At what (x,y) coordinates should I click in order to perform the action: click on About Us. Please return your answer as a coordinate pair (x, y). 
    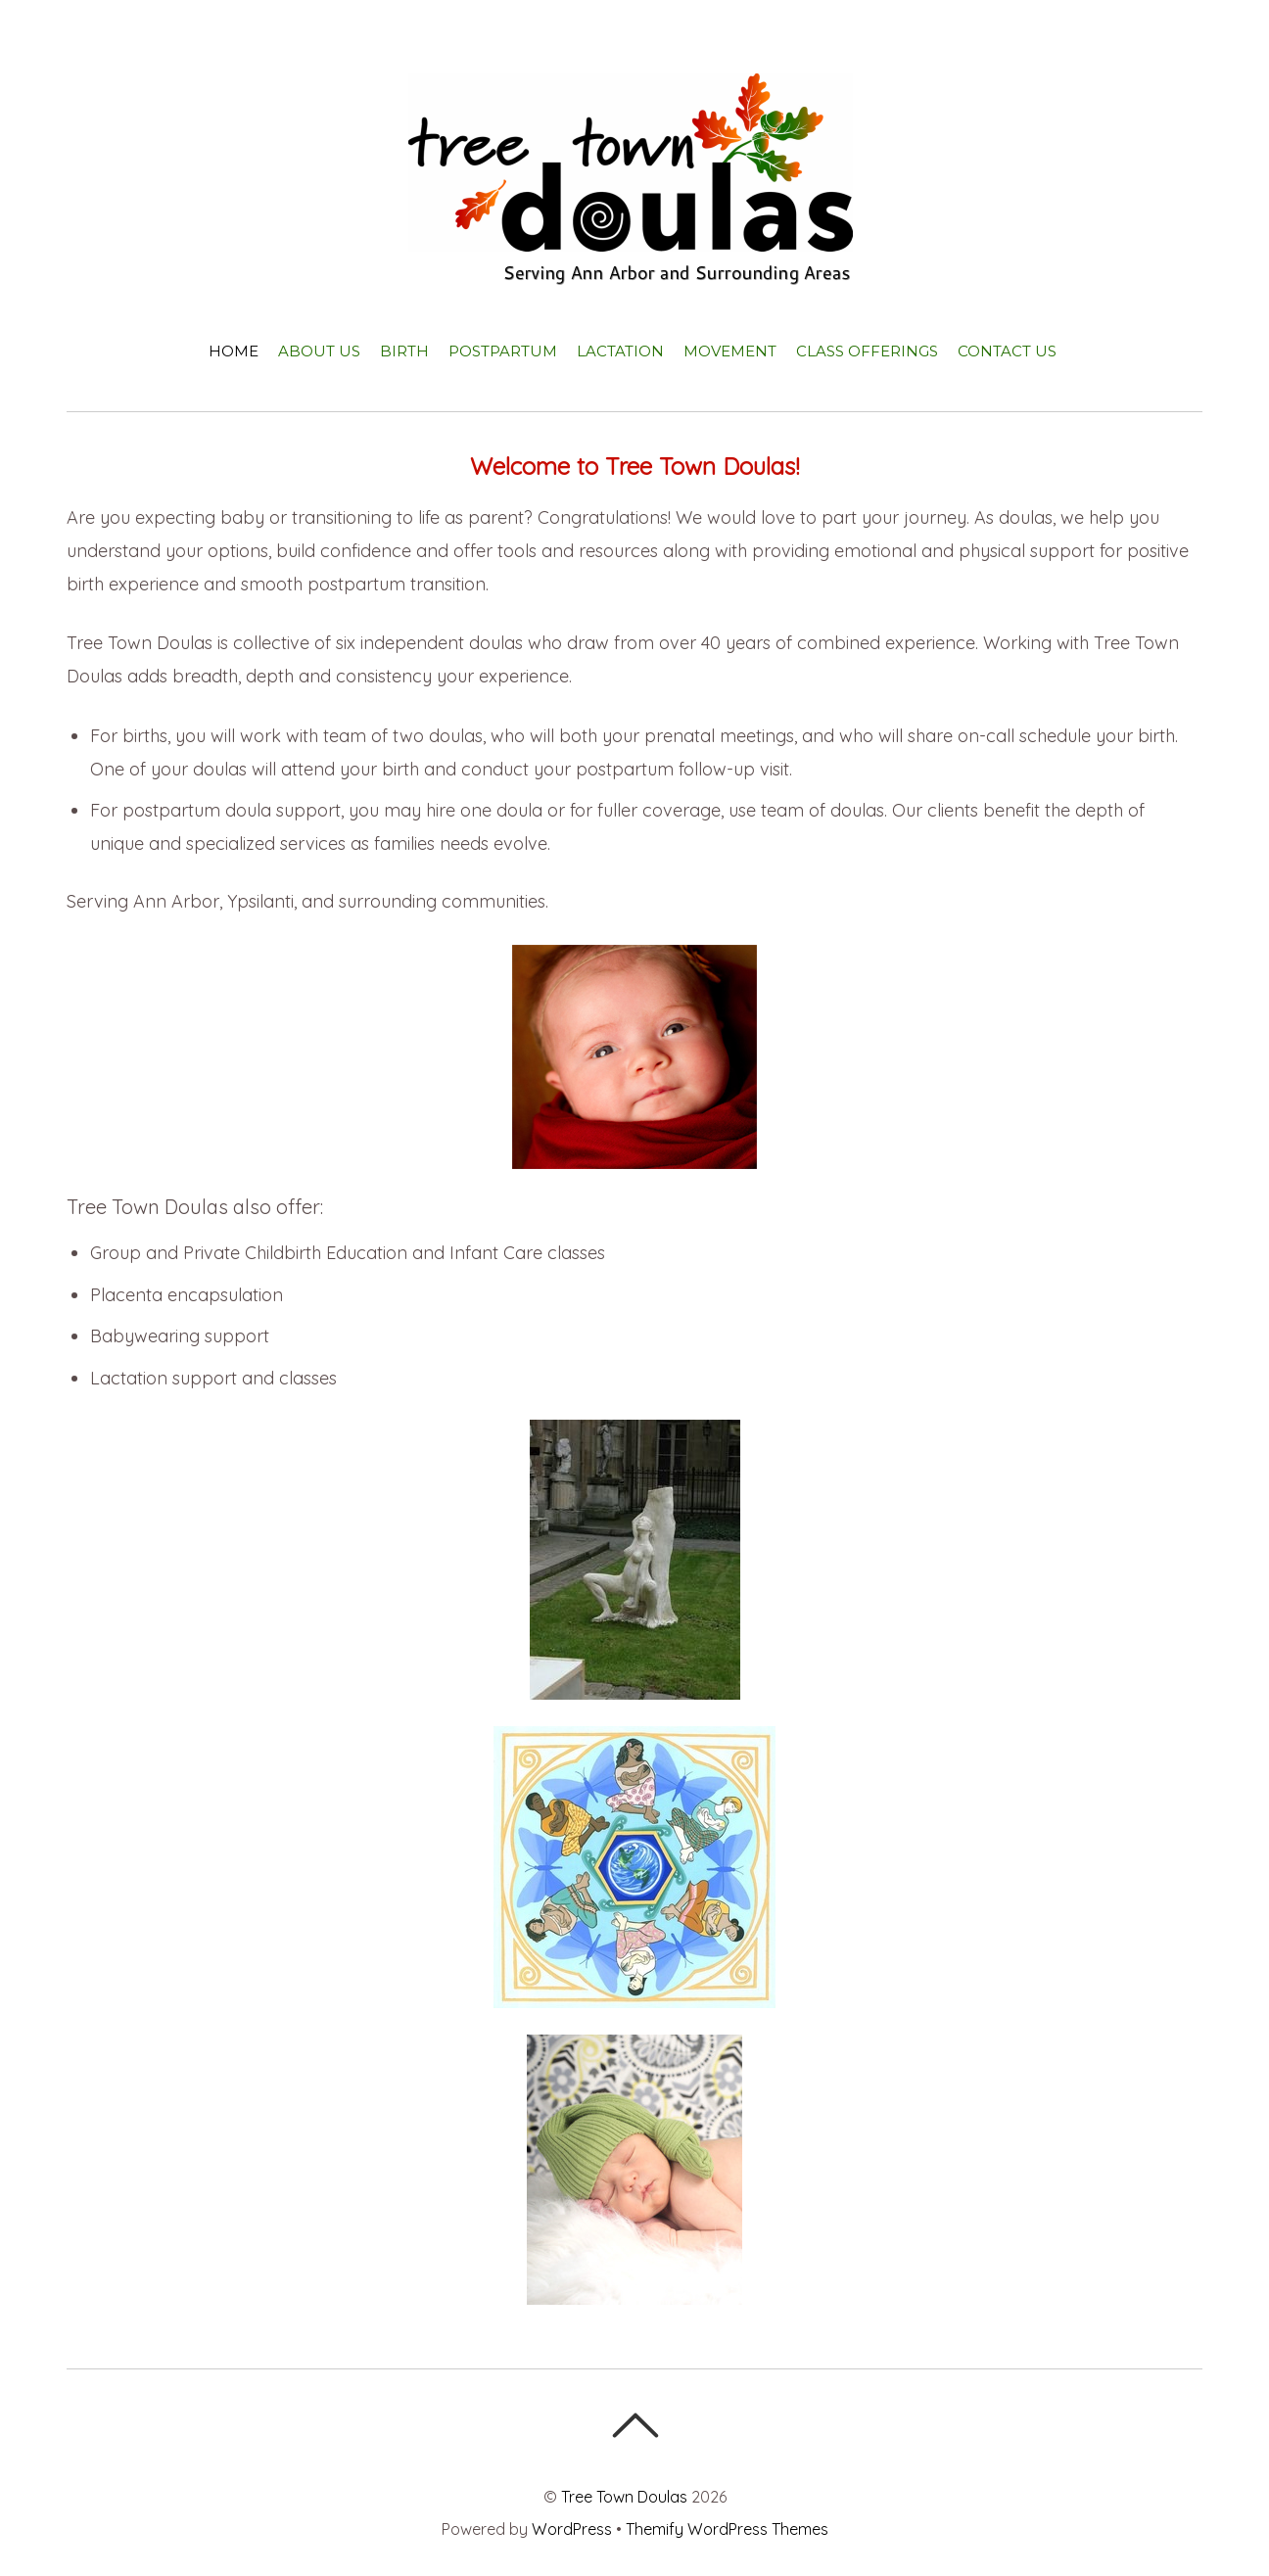
    Looking at the image, I should click on (319, 351).